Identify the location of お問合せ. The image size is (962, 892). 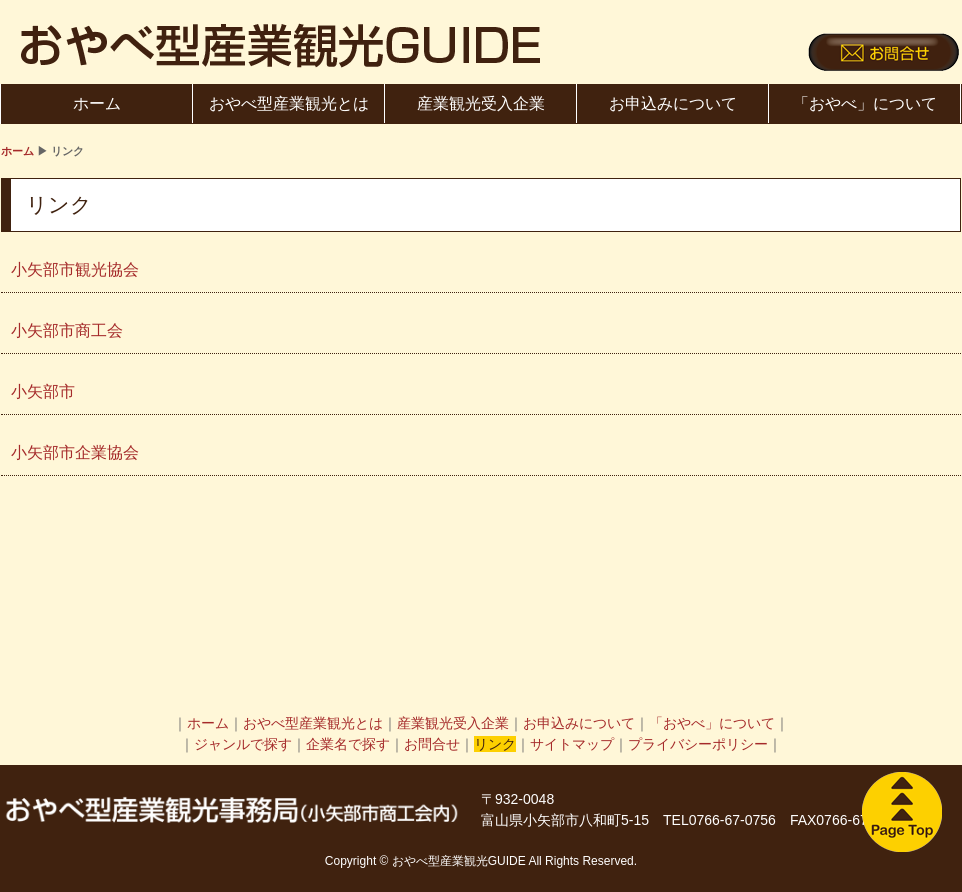
(432, 744).